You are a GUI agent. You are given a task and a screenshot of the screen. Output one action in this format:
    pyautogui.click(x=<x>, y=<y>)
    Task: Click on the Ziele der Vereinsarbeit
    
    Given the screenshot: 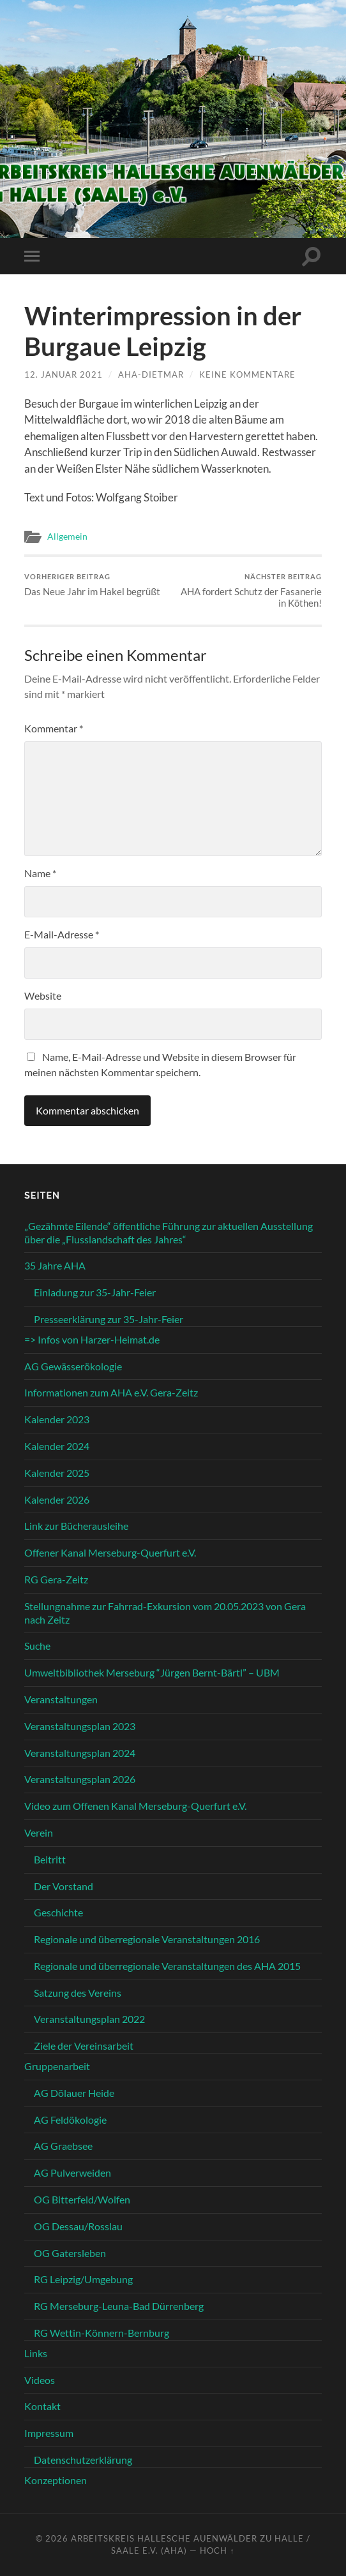 What is the action you would take?
    pyautogui.click(x=83, y=2045)
    